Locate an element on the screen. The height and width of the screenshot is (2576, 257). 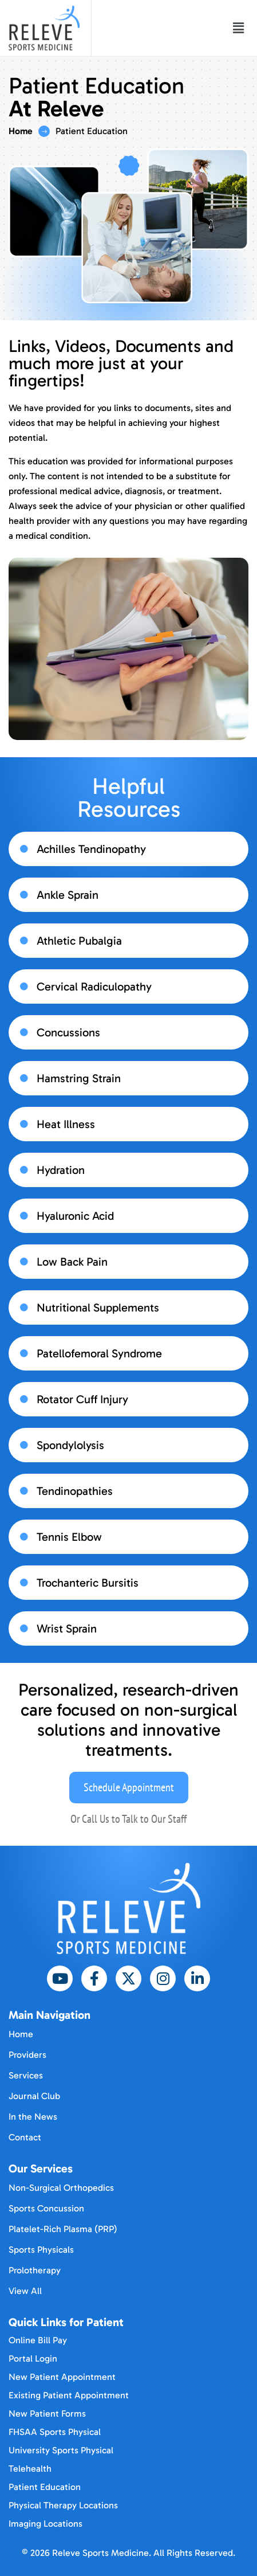
[Hyaluronic Acid​] is located at coordinates (24, 1216).